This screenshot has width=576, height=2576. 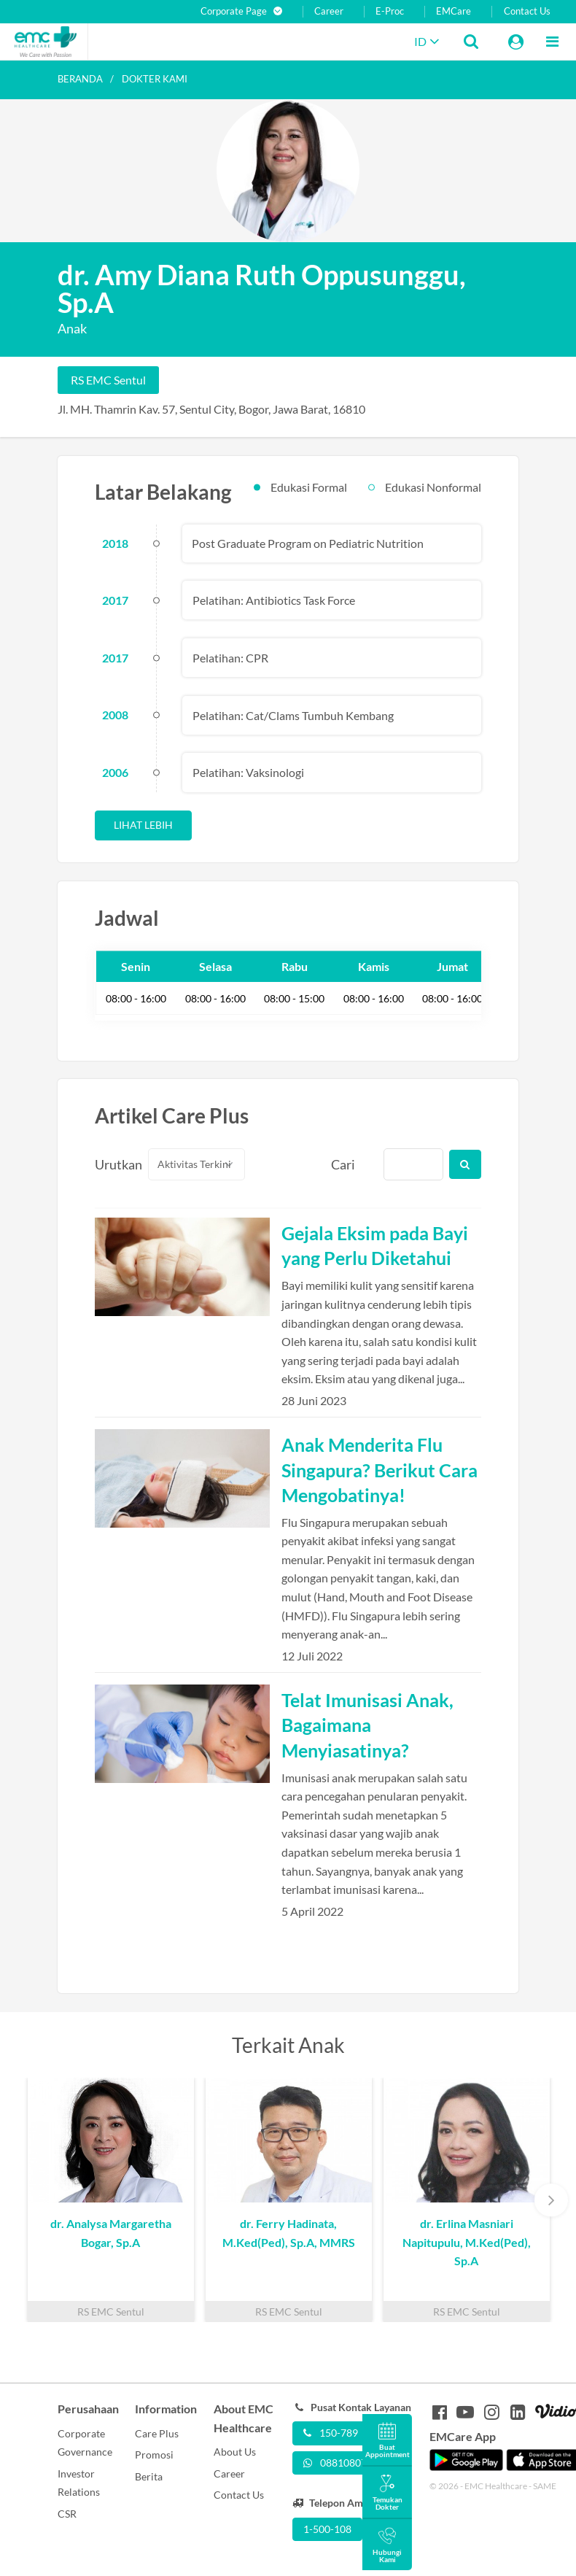 I want to click on Promosi, so click(x=154, y=2454).